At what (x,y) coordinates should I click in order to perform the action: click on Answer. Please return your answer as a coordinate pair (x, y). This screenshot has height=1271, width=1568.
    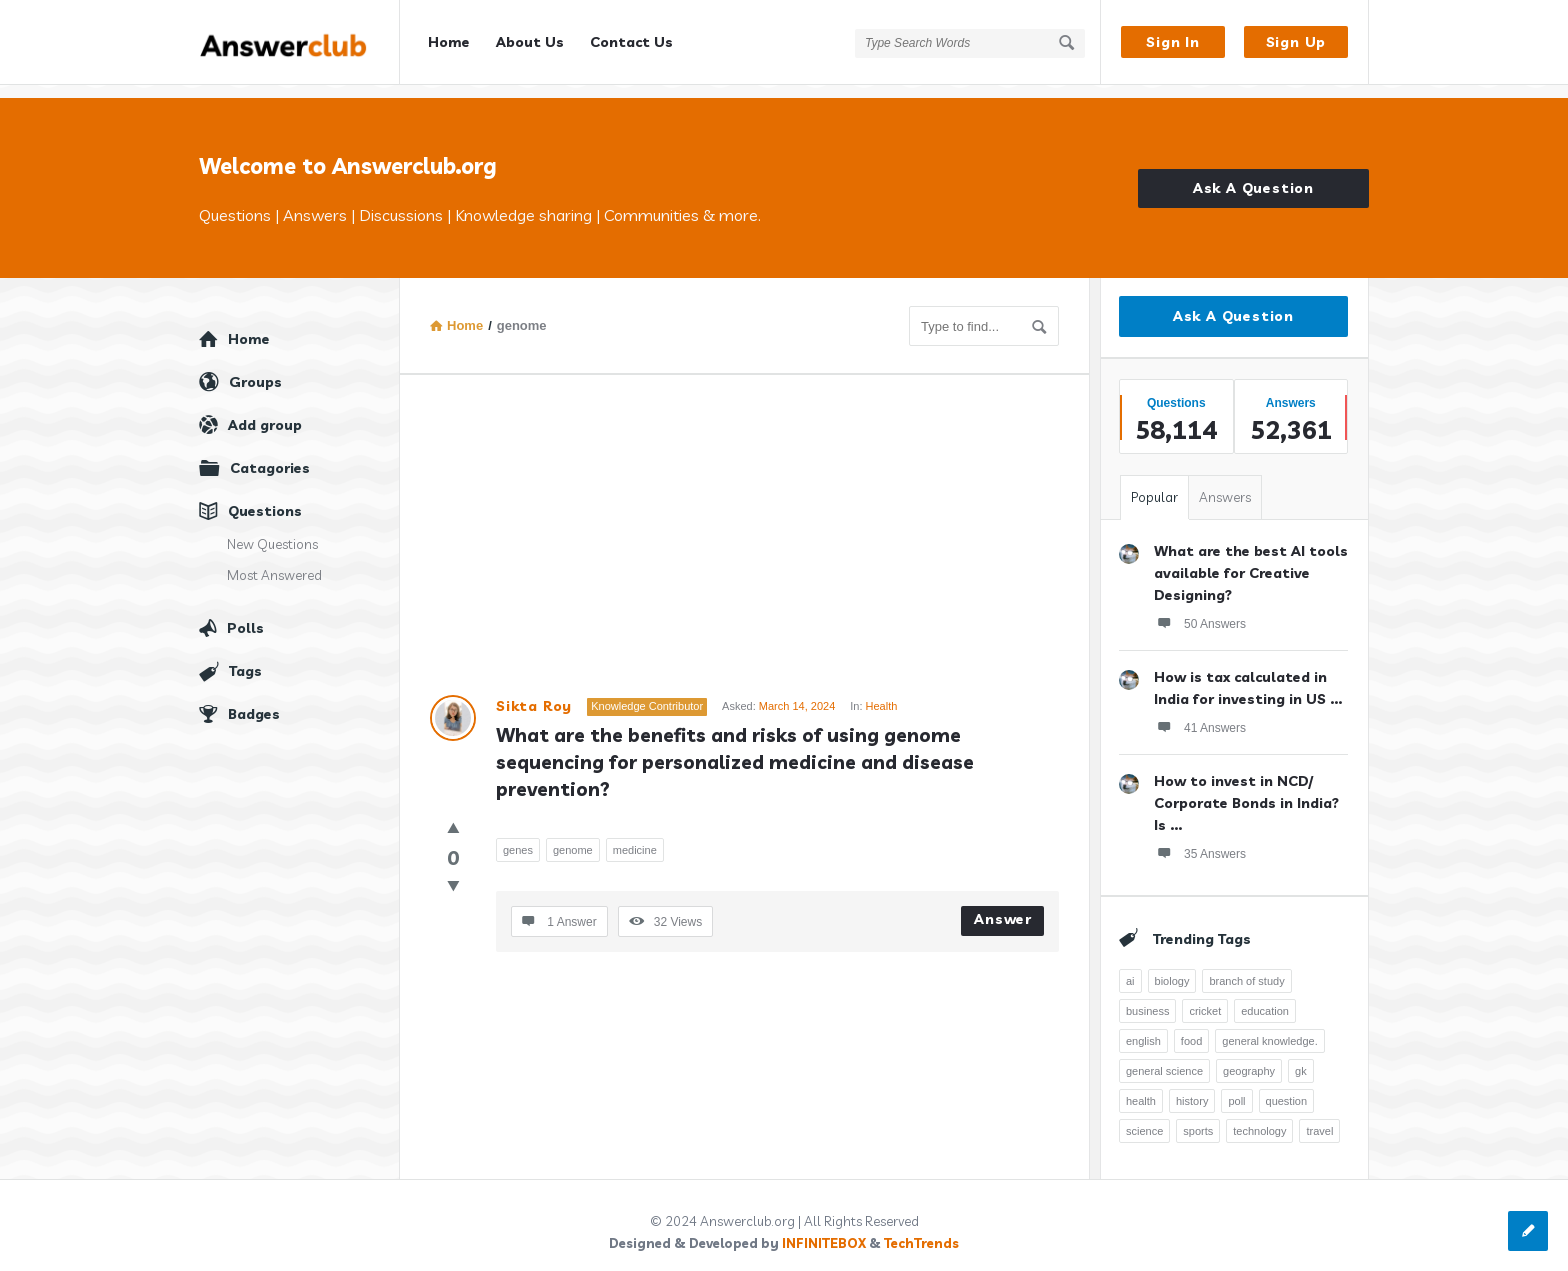
    Looking at the image, I should click on (1003, 906).